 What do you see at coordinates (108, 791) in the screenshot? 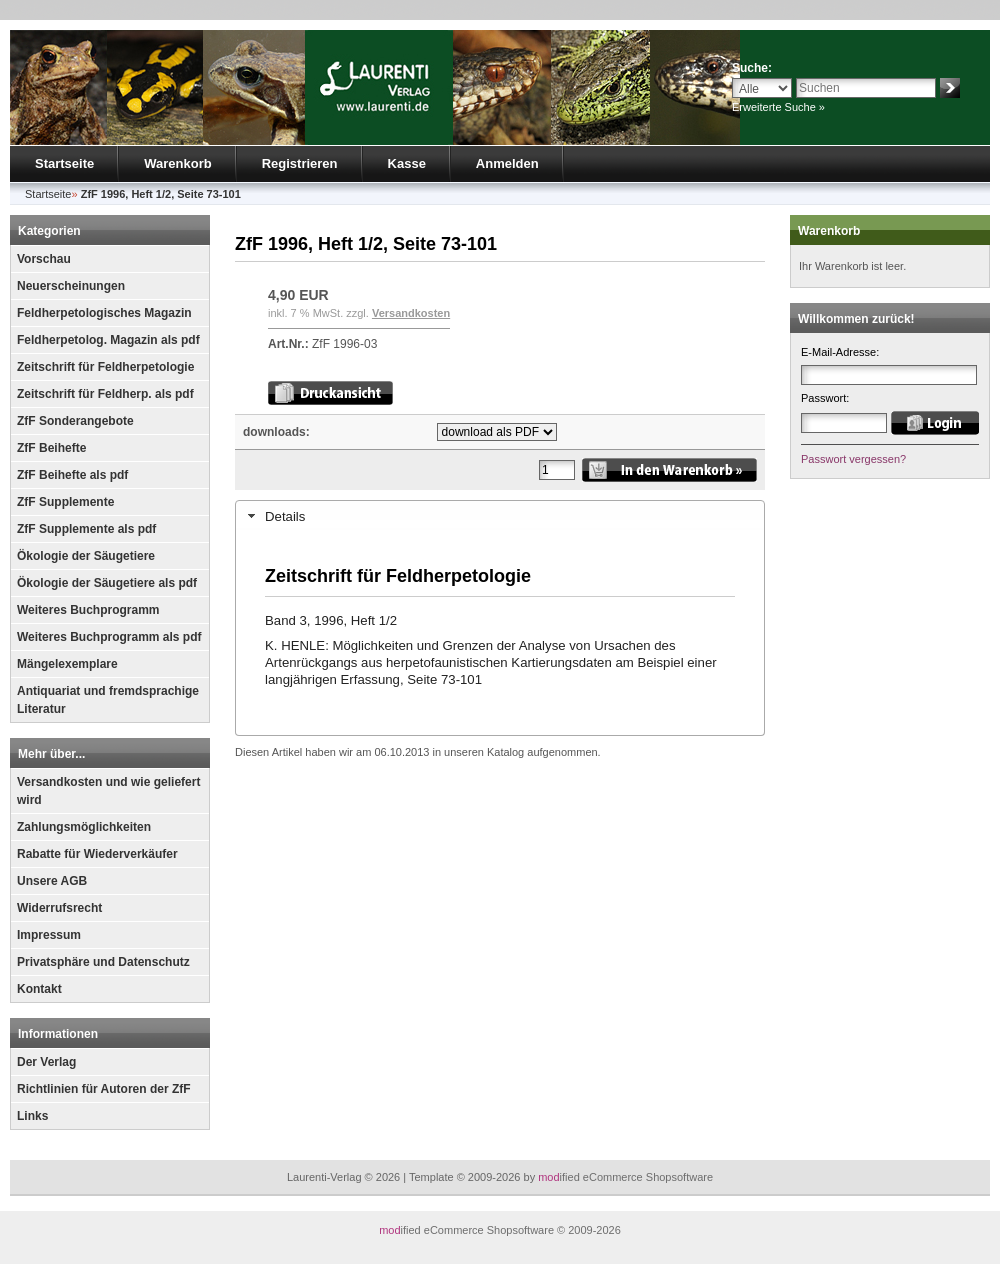
I see `Versandkosten und wie geliefert wird` at bounding box center [108, 791].